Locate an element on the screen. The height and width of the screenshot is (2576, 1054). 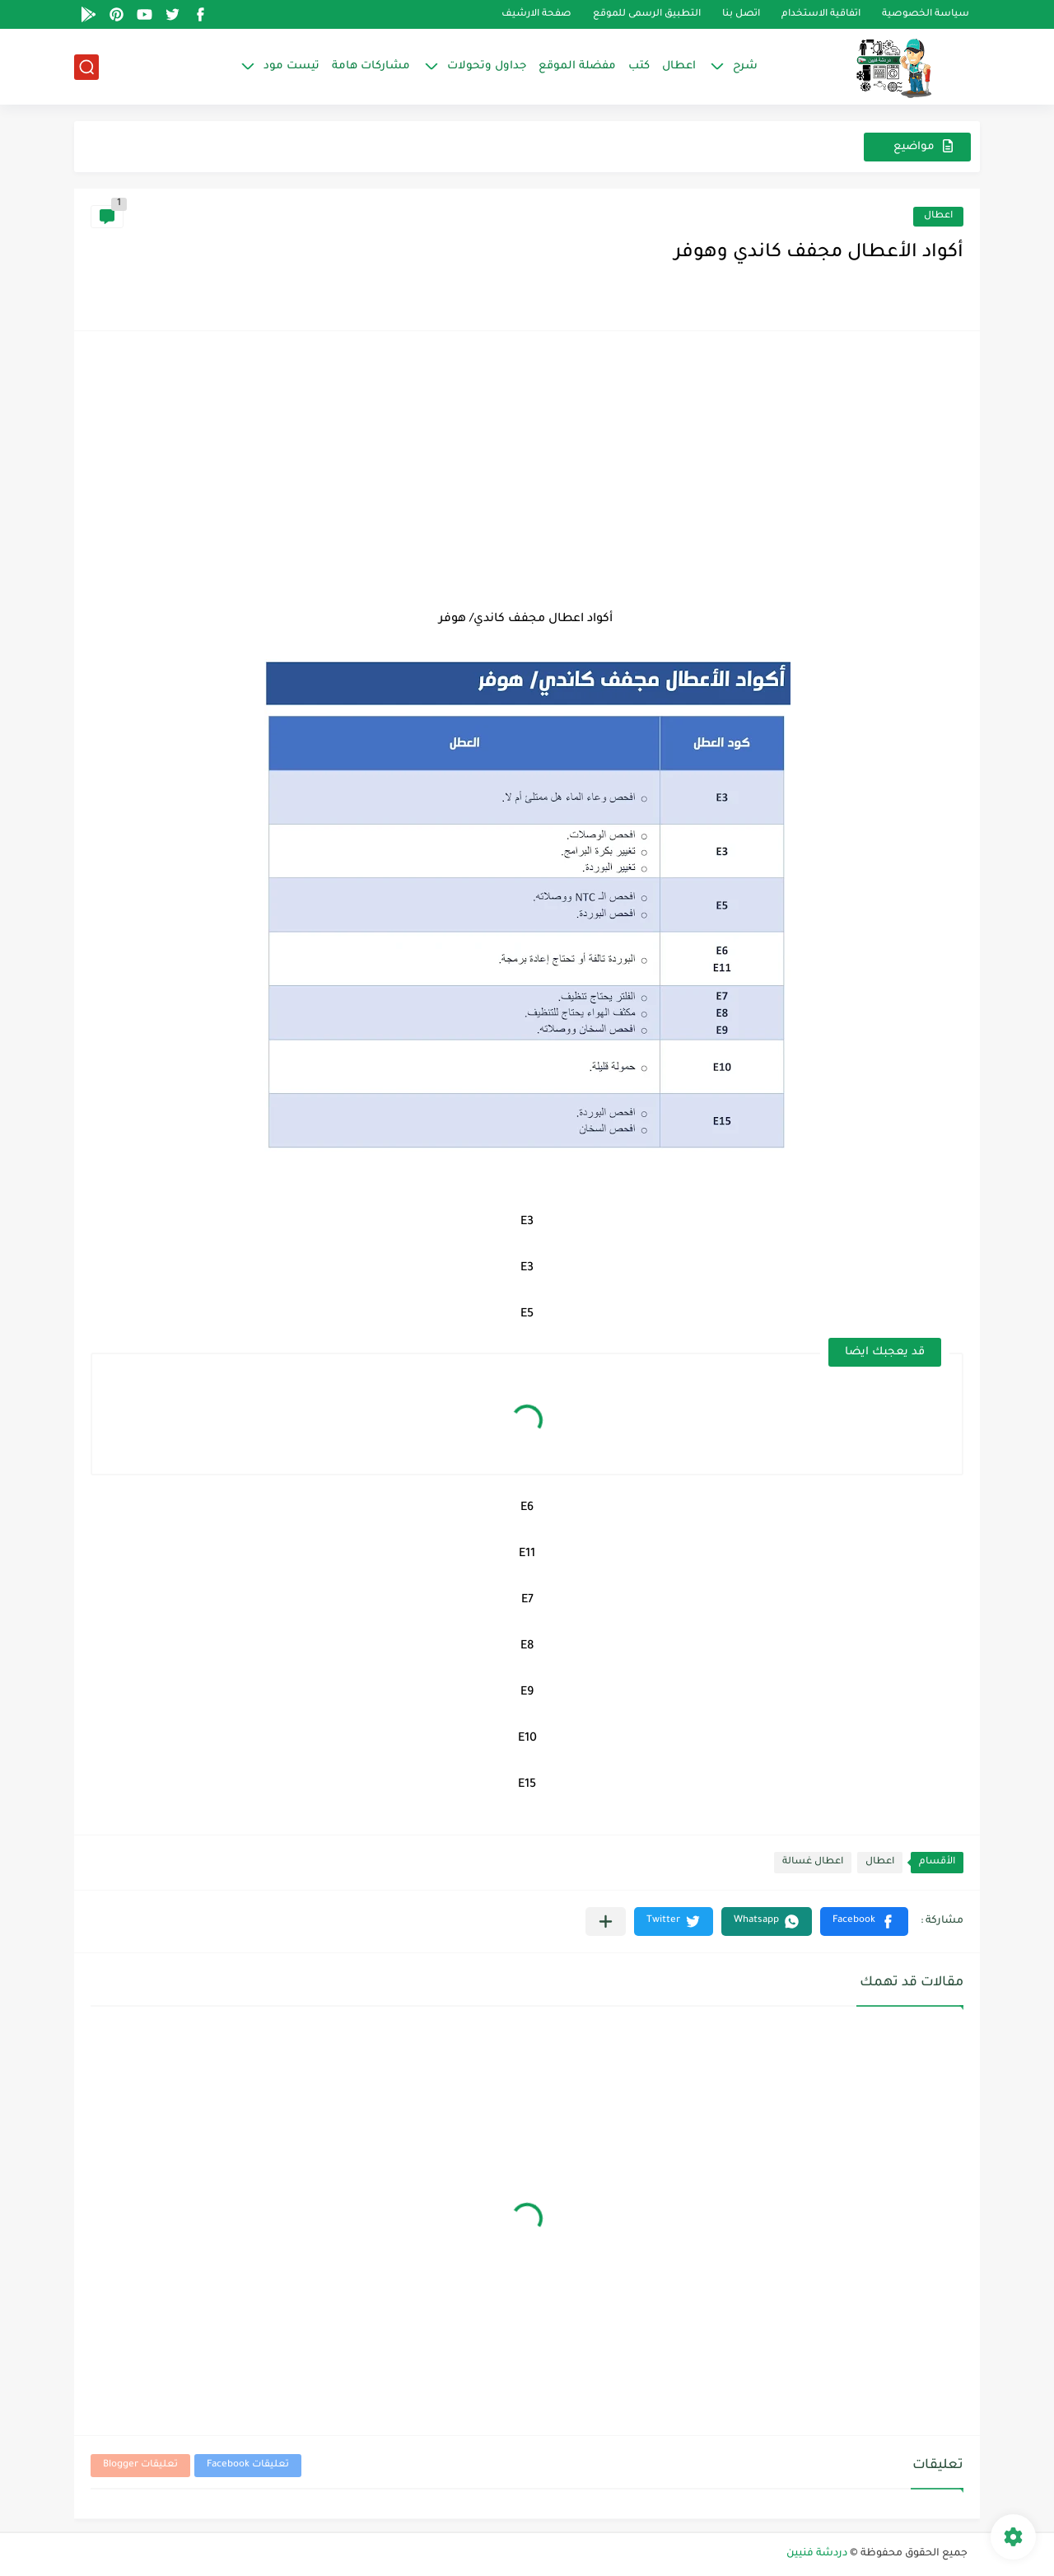
دردشة فنيين is located at coordinates (816, 2554).